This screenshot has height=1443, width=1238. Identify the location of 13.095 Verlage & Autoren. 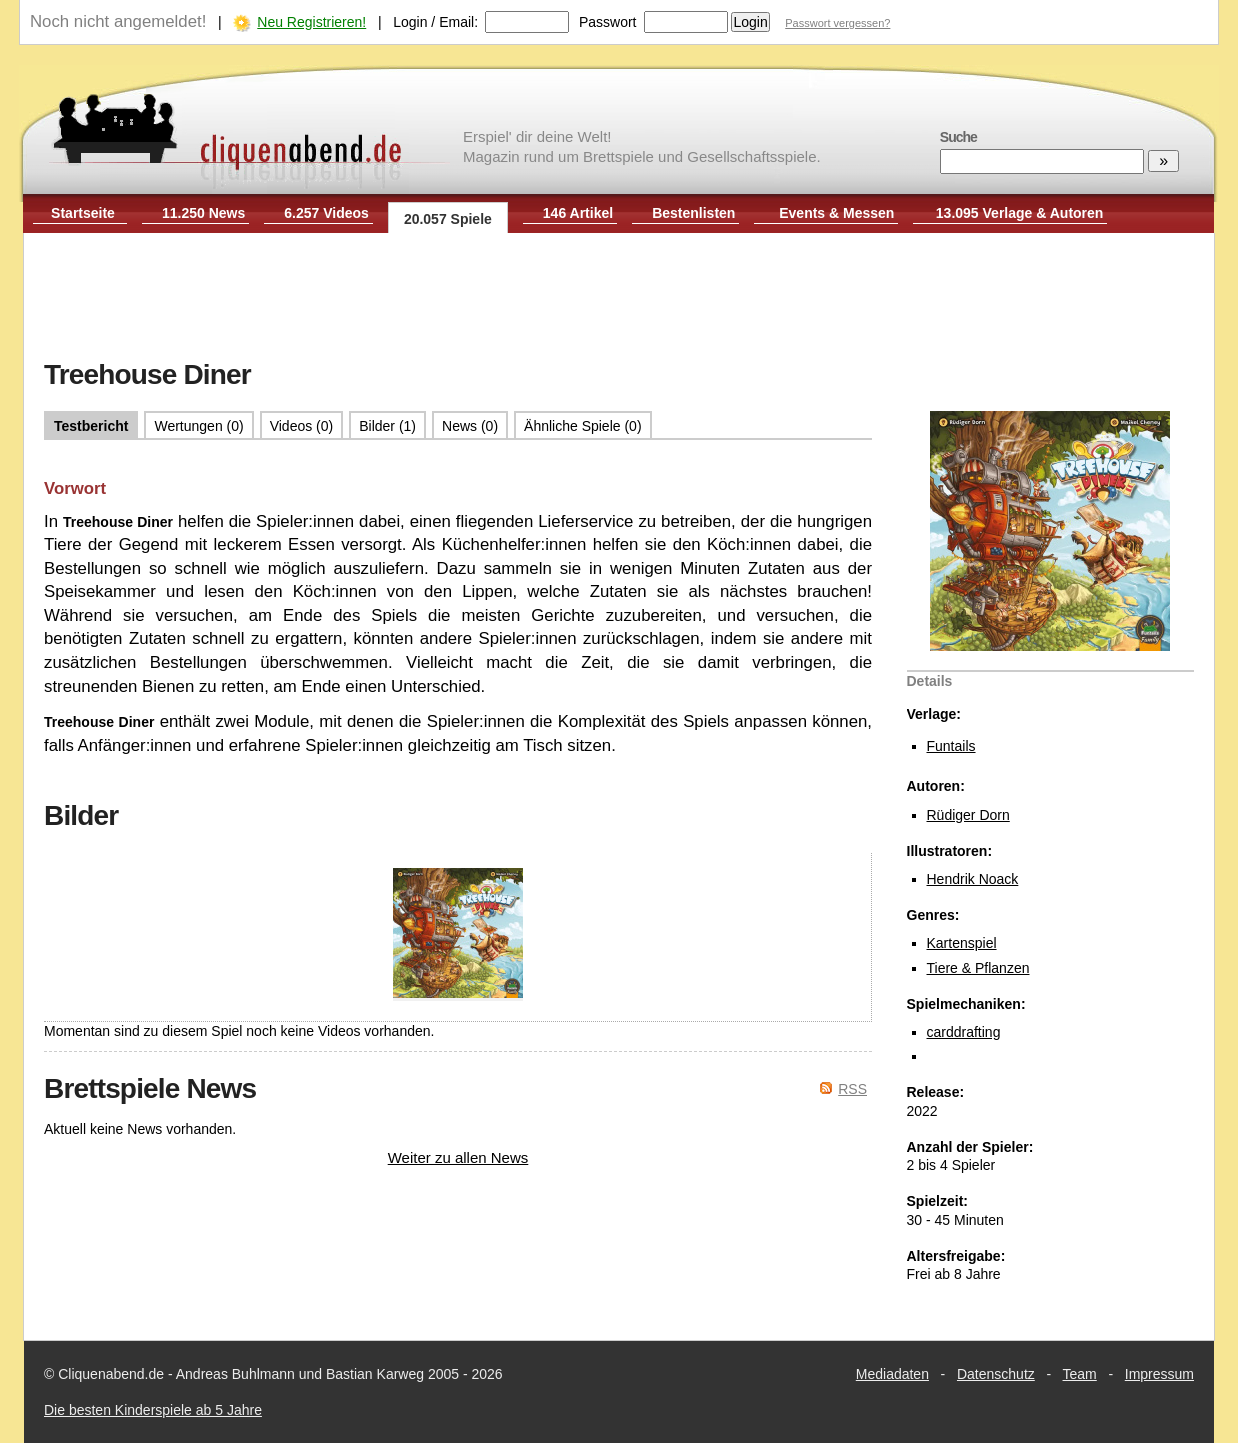
(1020, 213).